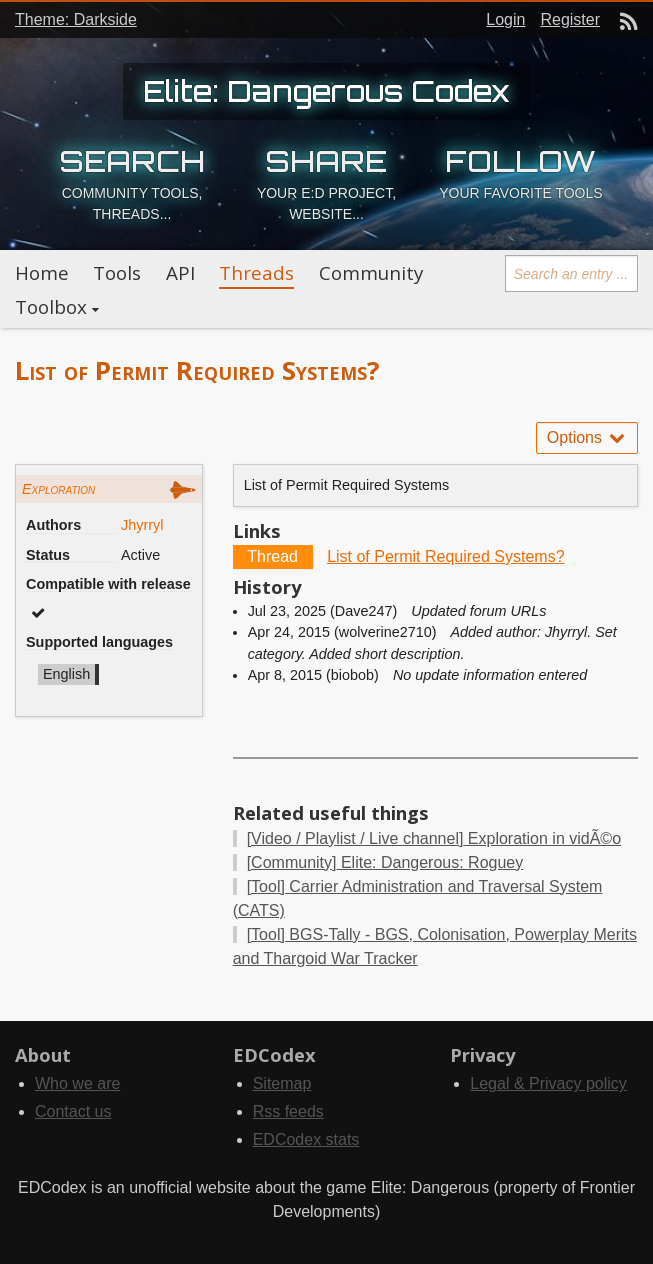  What do you see at coordinates (326, 91) in the screenshot?
I see `Elite: Dangerous Codex` at bounding box center [326, 91].